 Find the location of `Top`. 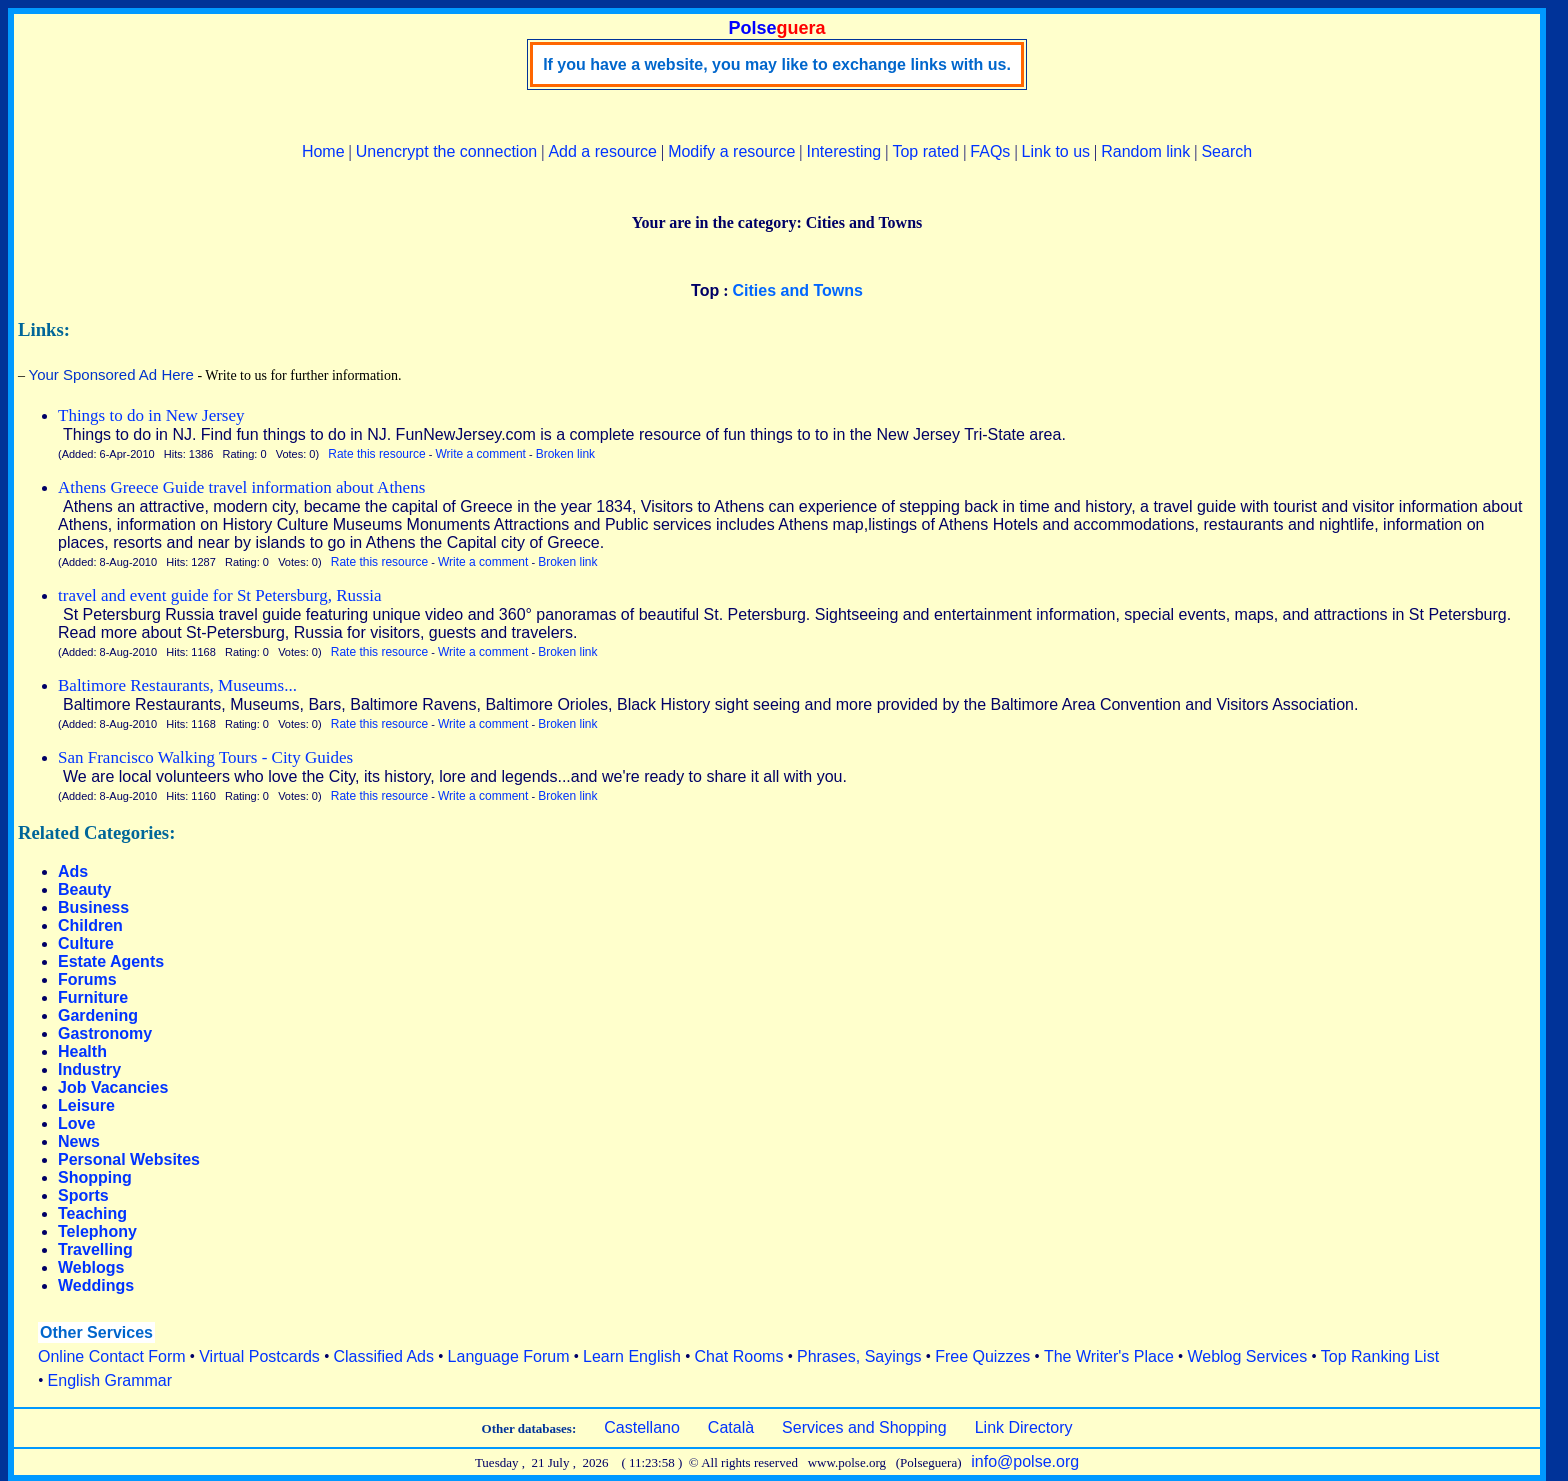

Top is located at coordinates (705, 290).